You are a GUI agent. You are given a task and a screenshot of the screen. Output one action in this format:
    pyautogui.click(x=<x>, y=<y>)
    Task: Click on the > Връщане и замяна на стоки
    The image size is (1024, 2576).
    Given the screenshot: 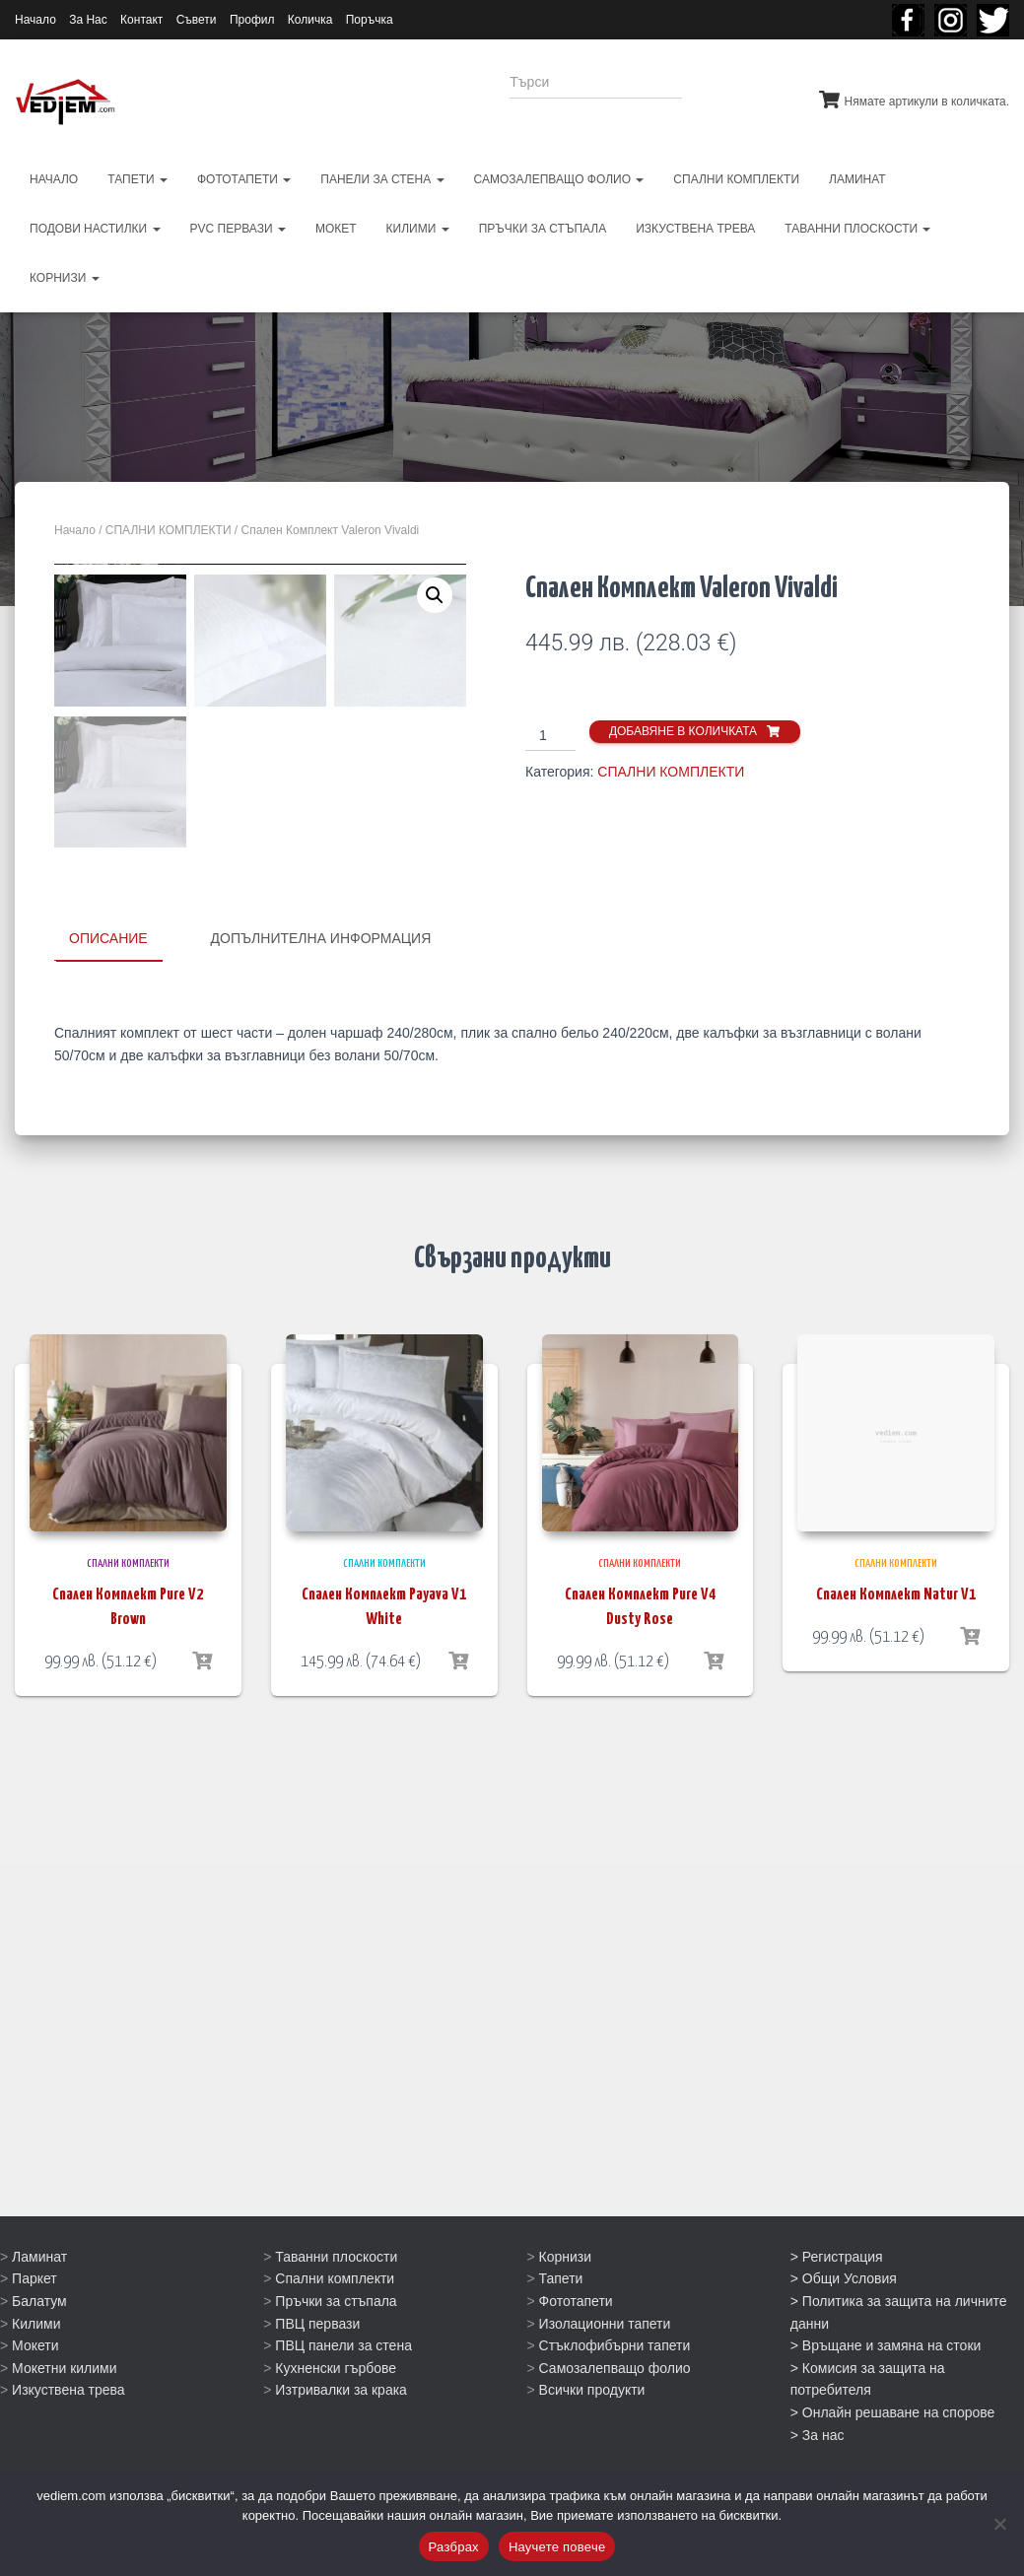 What is the action you would take?
    pyautogui.click(x=886, y=2403)
    